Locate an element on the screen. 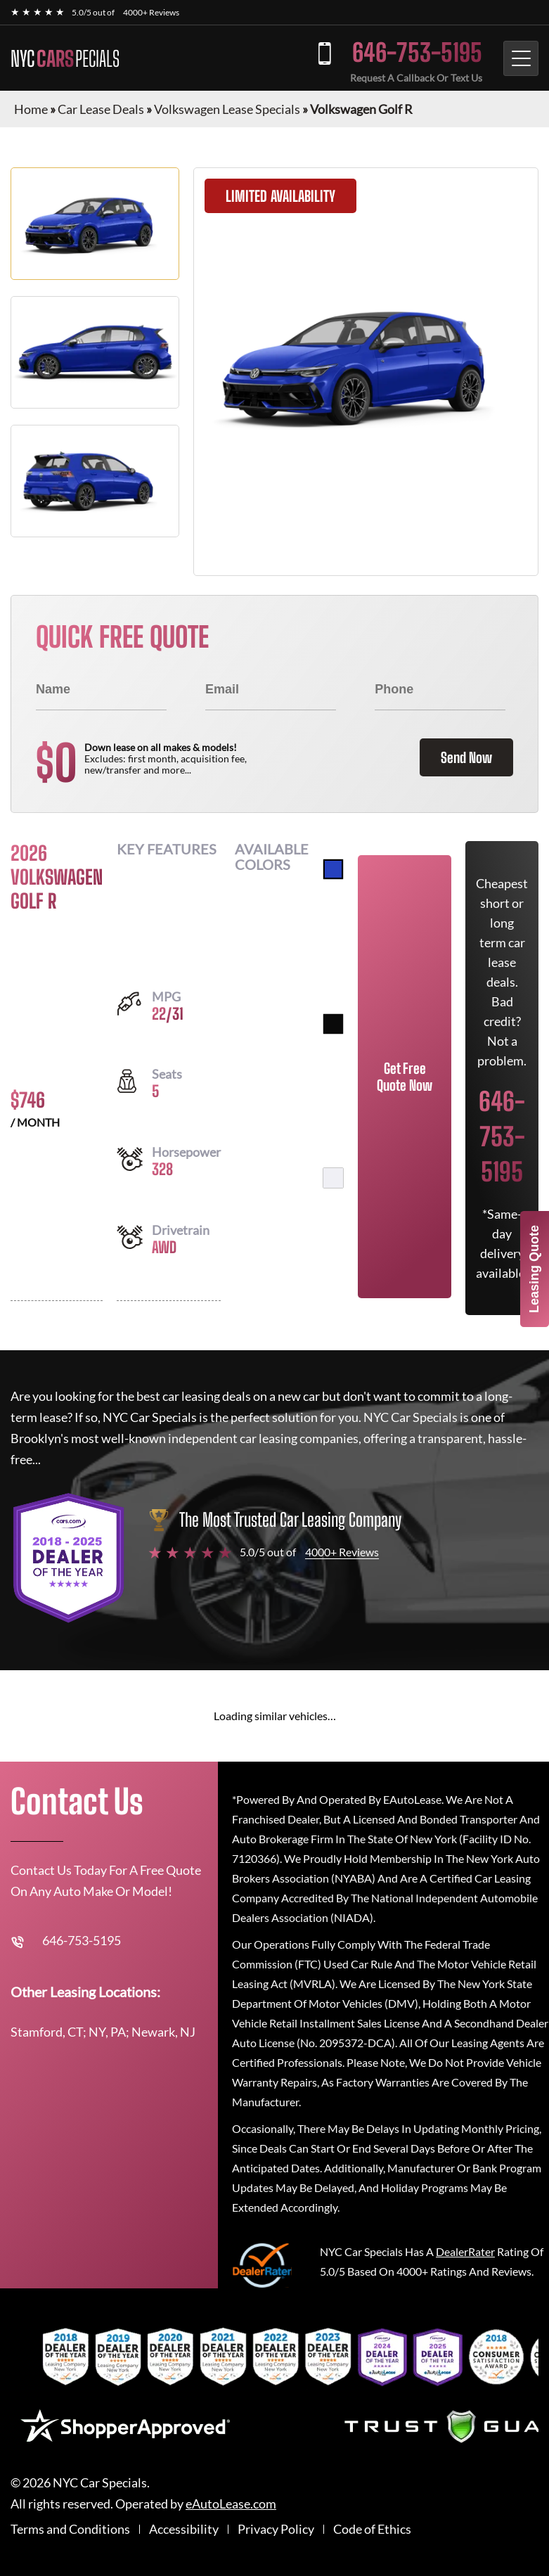 Image resolution: width=549 pixels, height=2576 pixels. Leasing Quote is located at coordinates (534, 1269).